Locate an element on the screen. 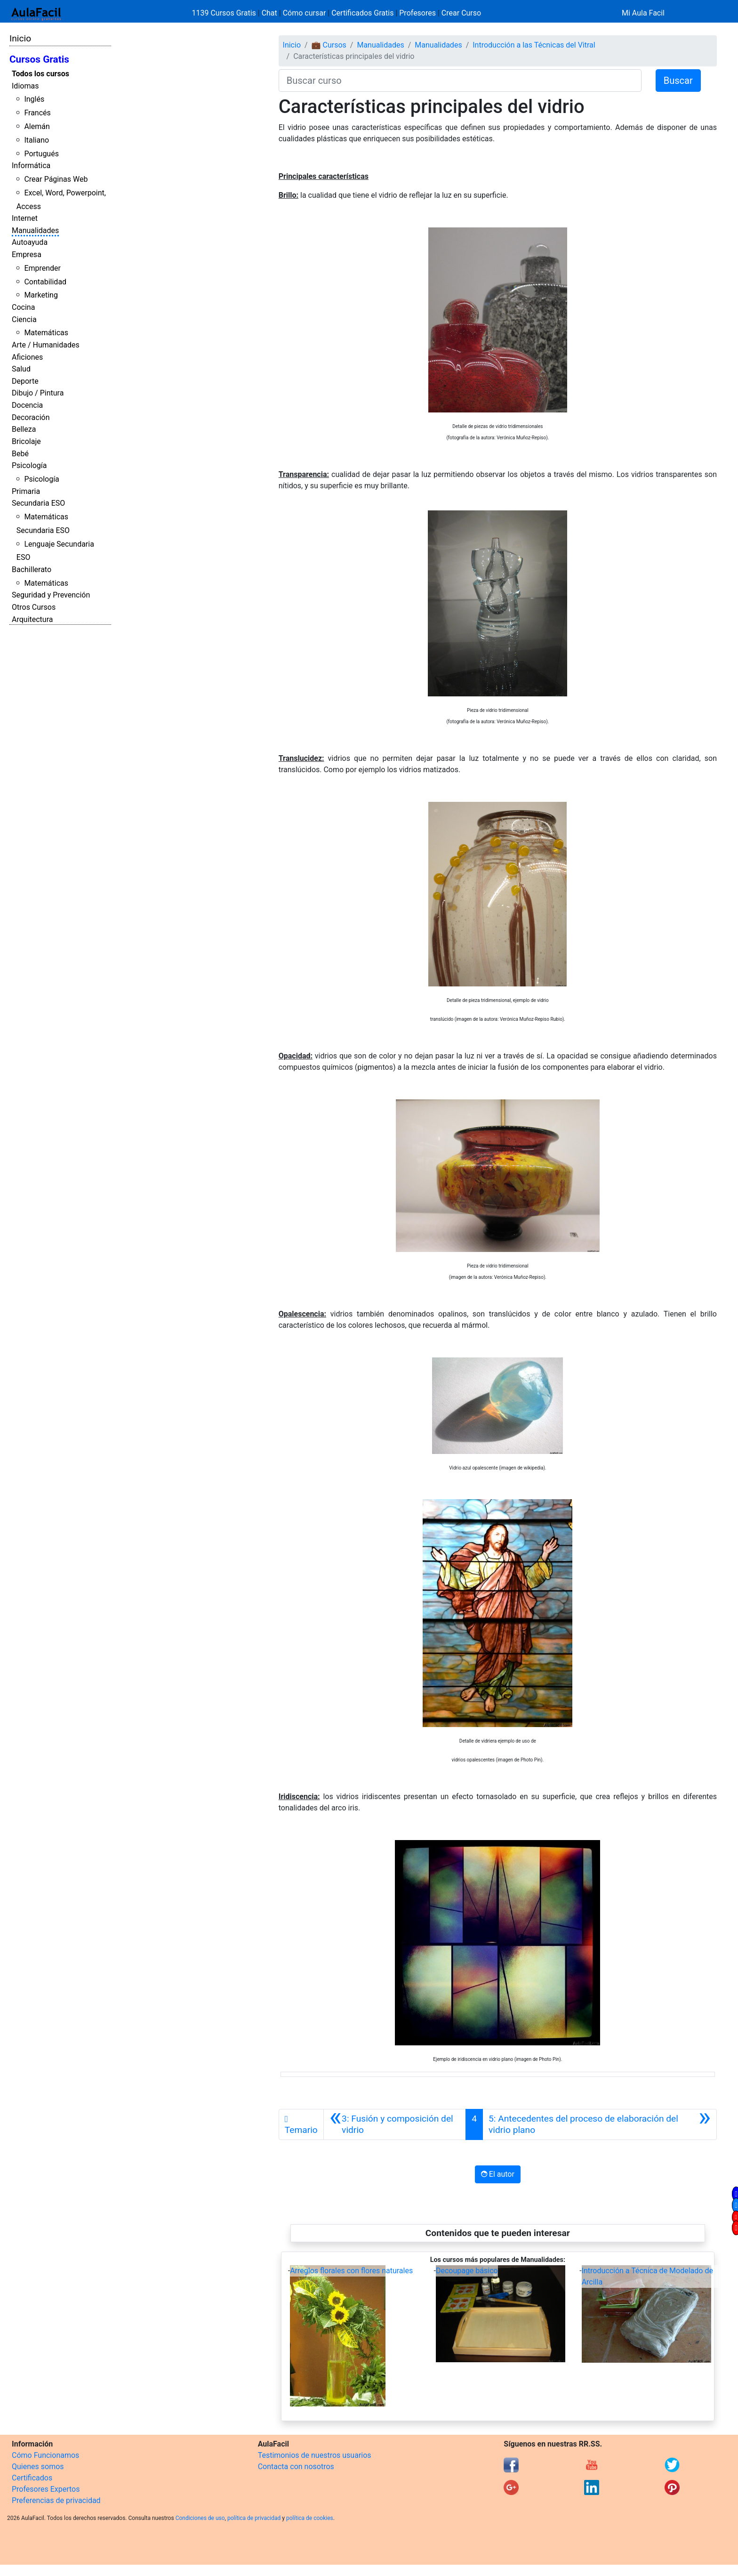 The height and width of the screenshot is (2576, 738). Decoración is located at coordinates (31, 417).